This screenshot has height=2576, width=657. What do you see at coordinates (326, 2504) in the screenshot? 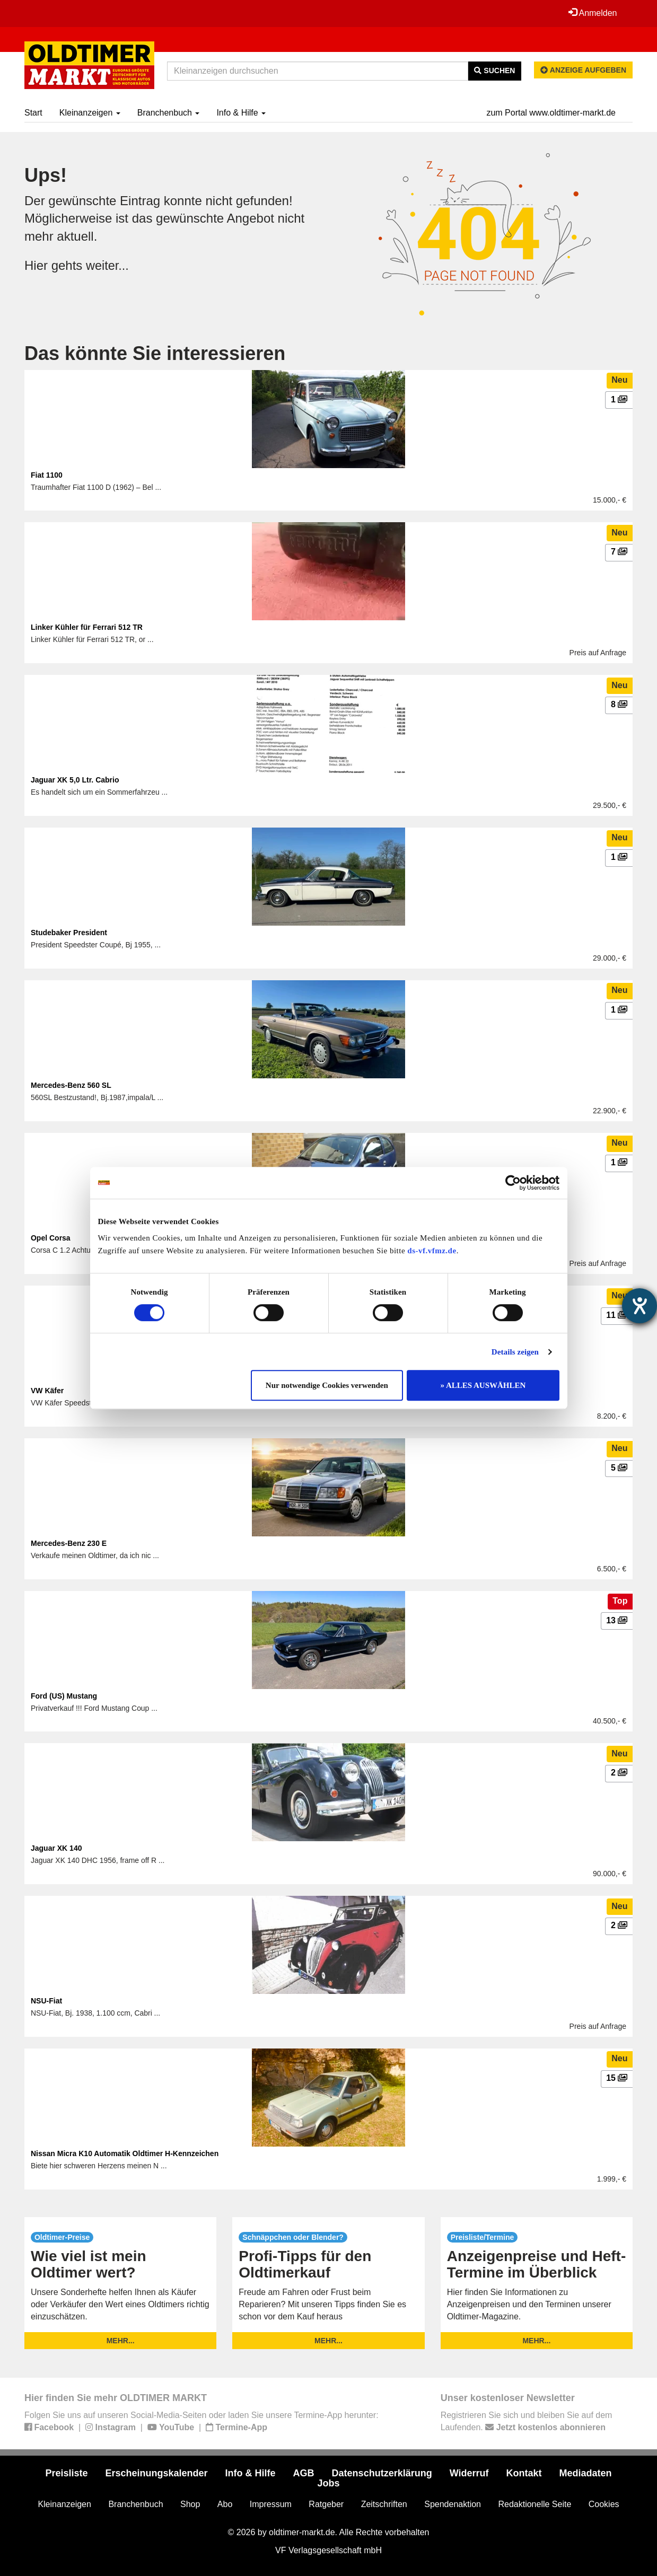
I see `Ratgeber` at bounding box center [326, 2504].